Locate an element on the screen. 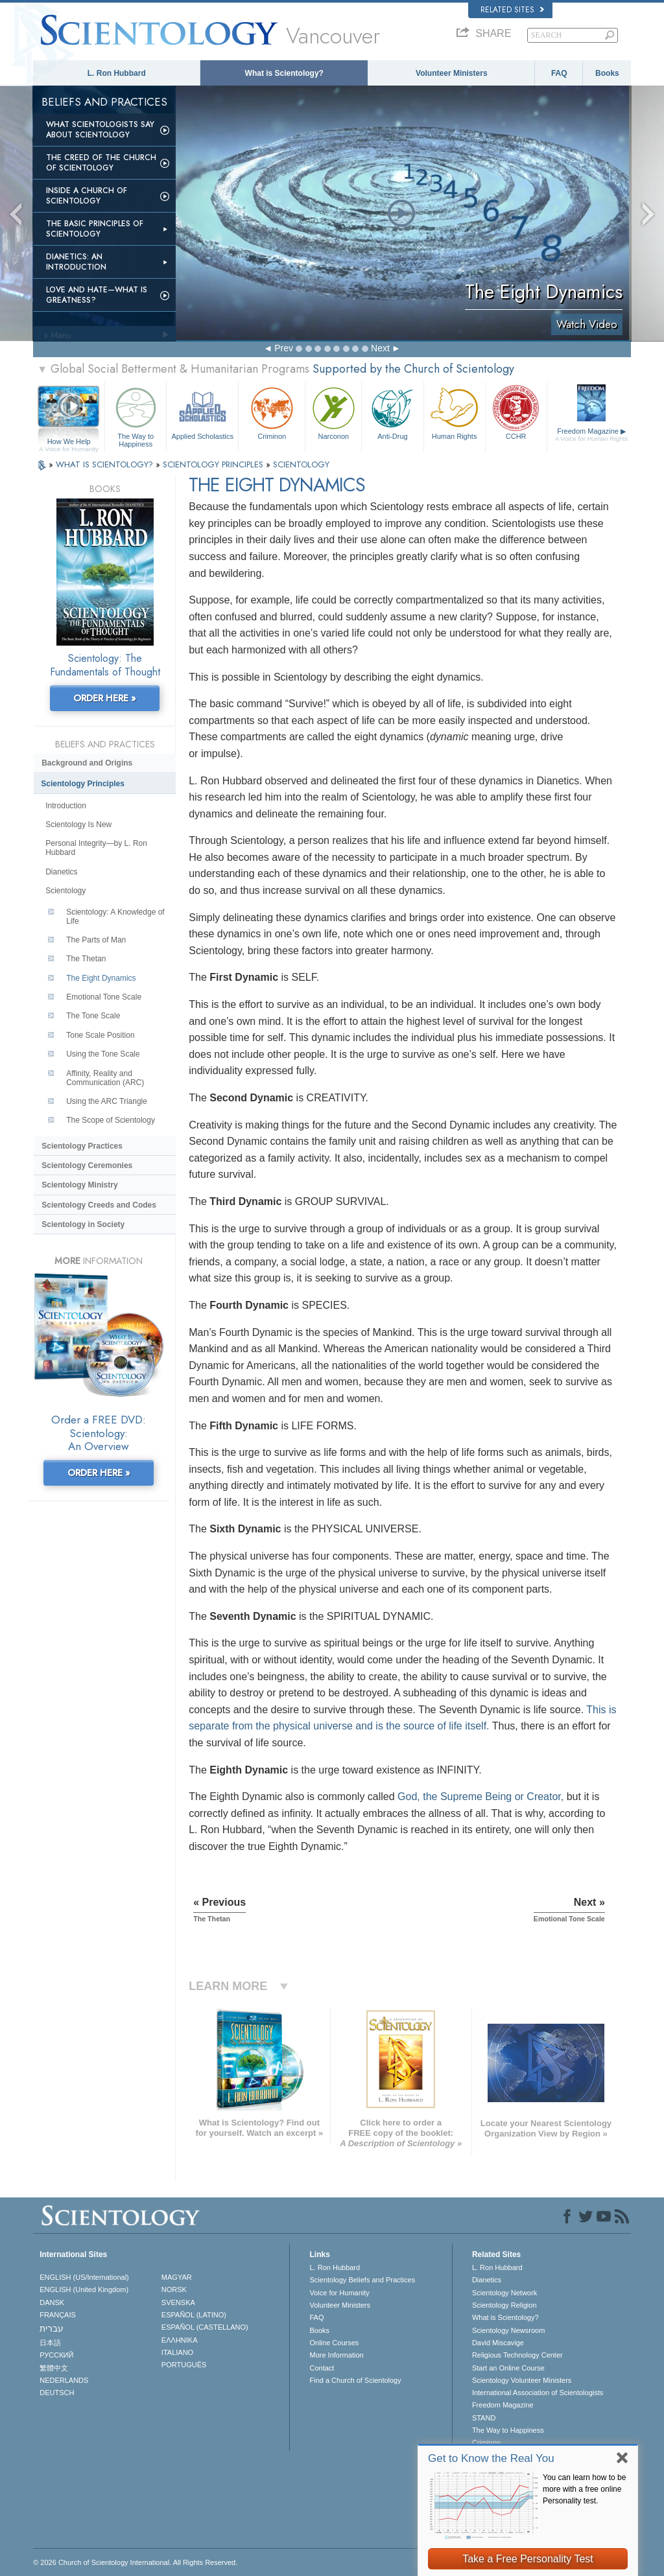  Anti-Drug is located at coordinates (392, 412).